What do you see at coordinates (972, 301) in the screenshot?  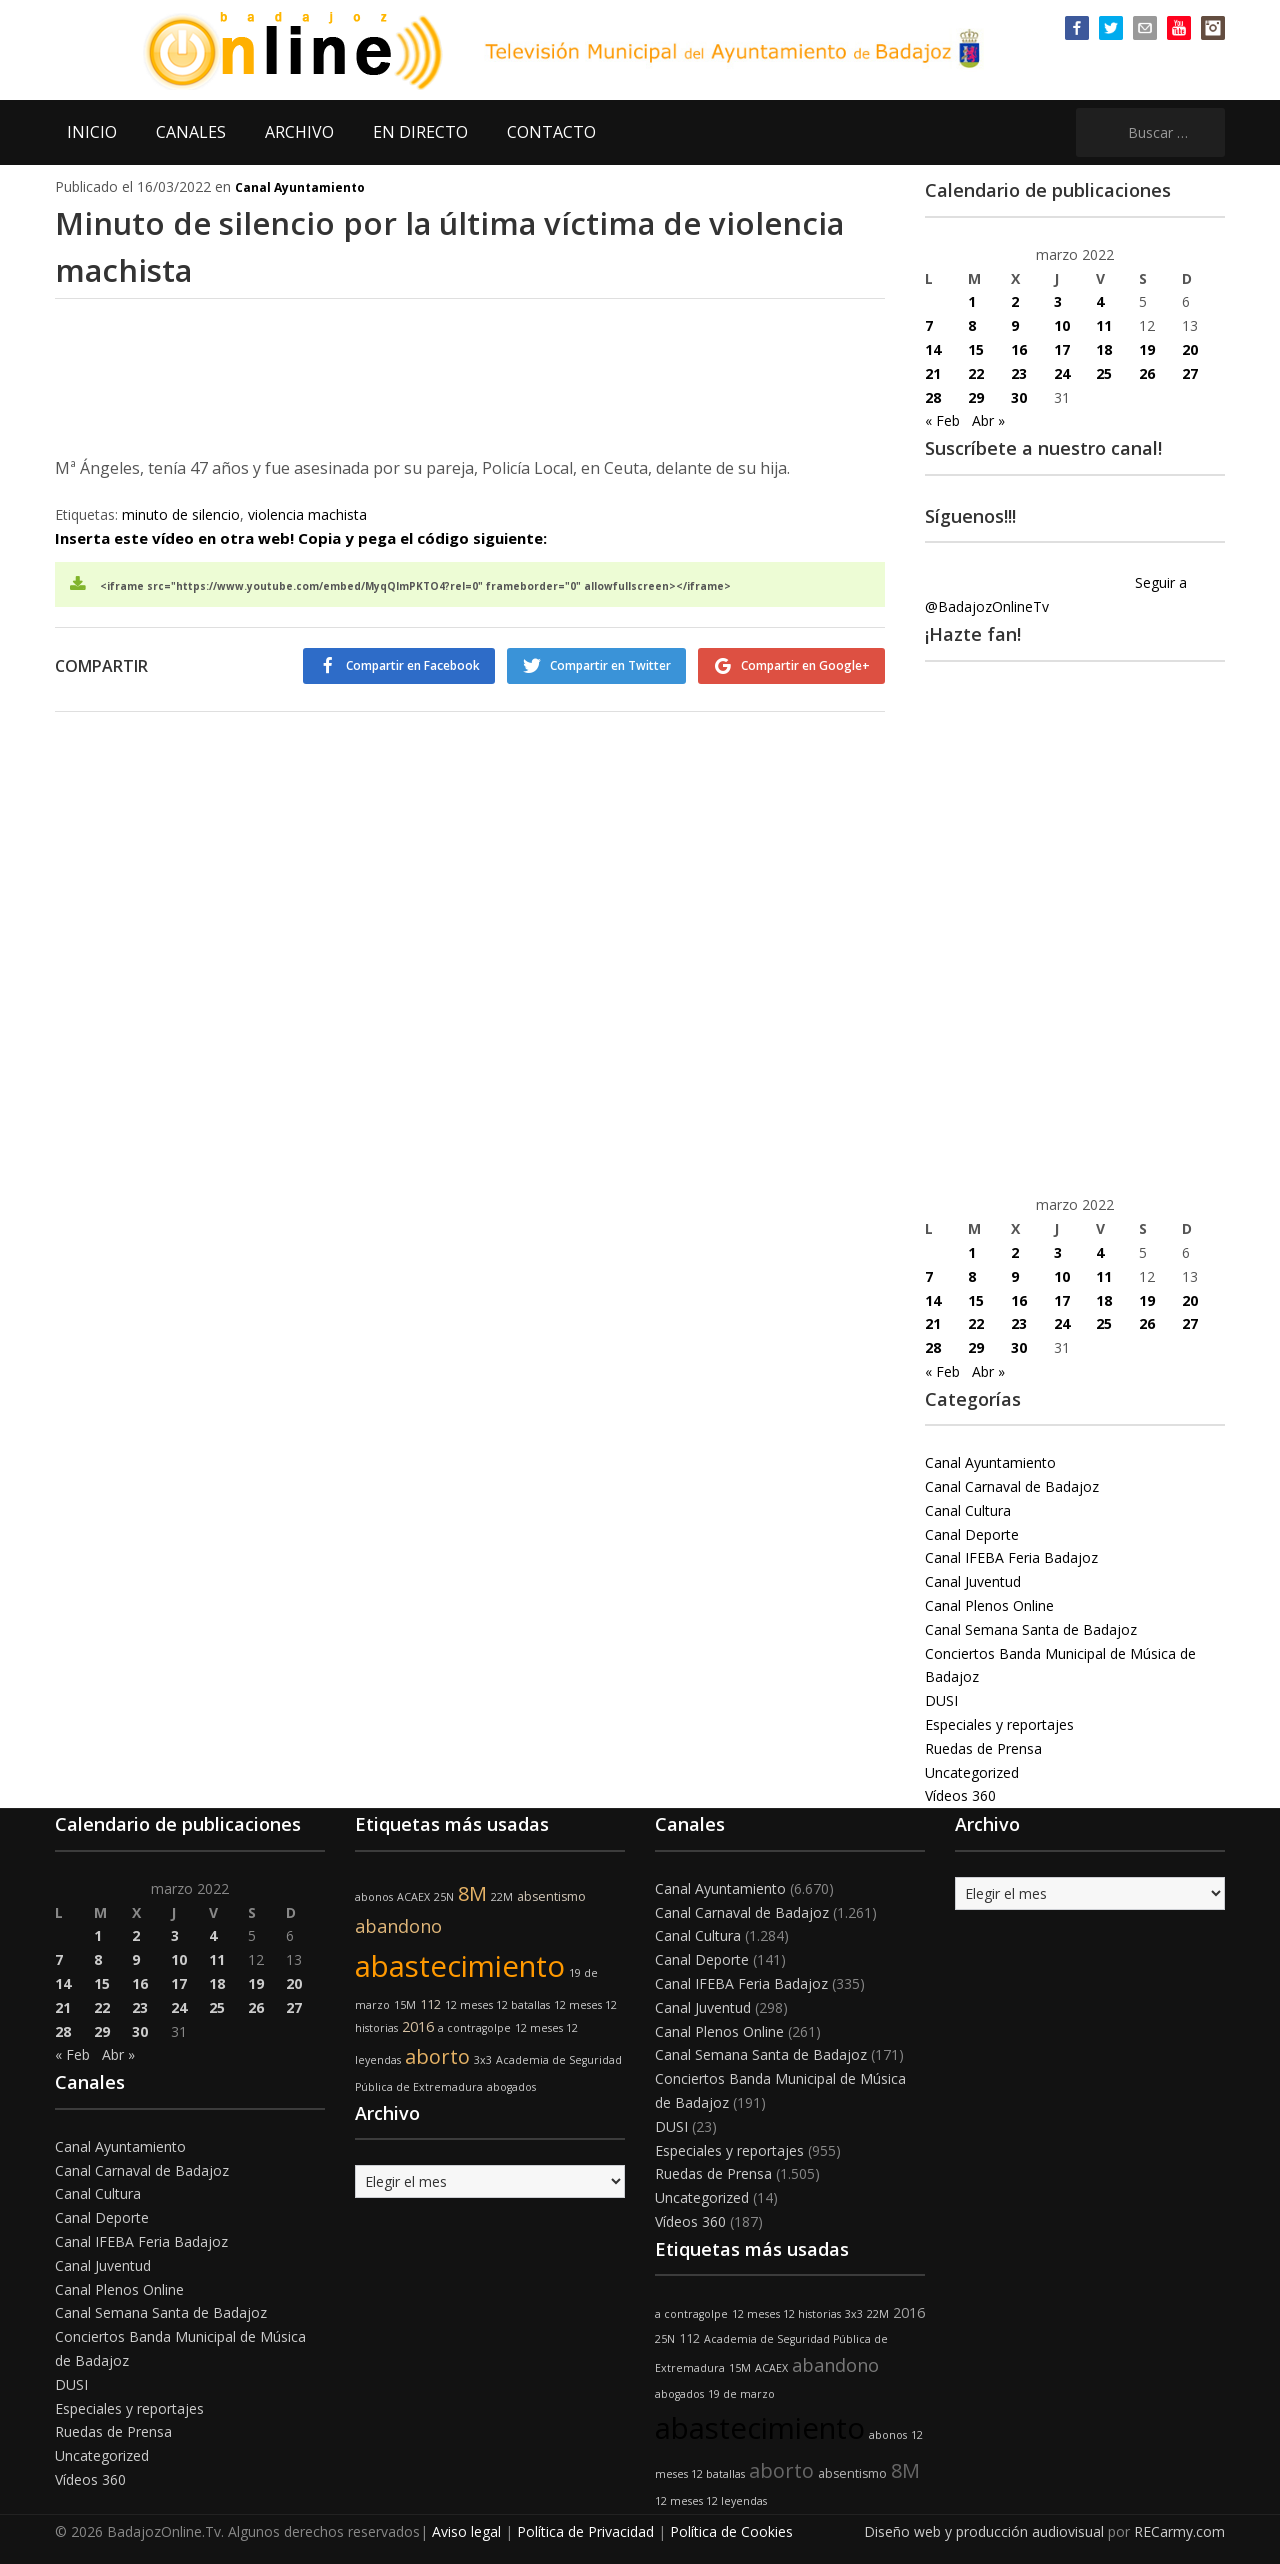 I see `1 [Entradas publicadas el 1 de March de 2022]` at bounding box center [972, 301].